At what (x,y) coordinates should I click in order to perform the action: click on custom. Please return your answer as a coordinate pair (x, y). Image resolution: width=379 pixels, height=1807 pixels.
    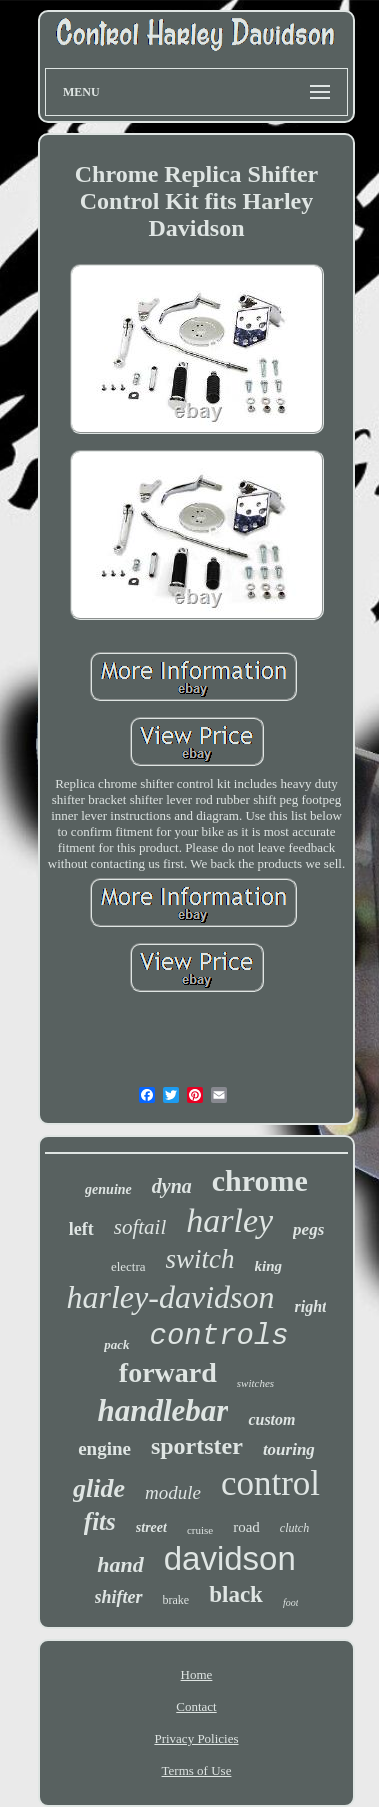
    Looking at the image, I should click on (271, 1419).